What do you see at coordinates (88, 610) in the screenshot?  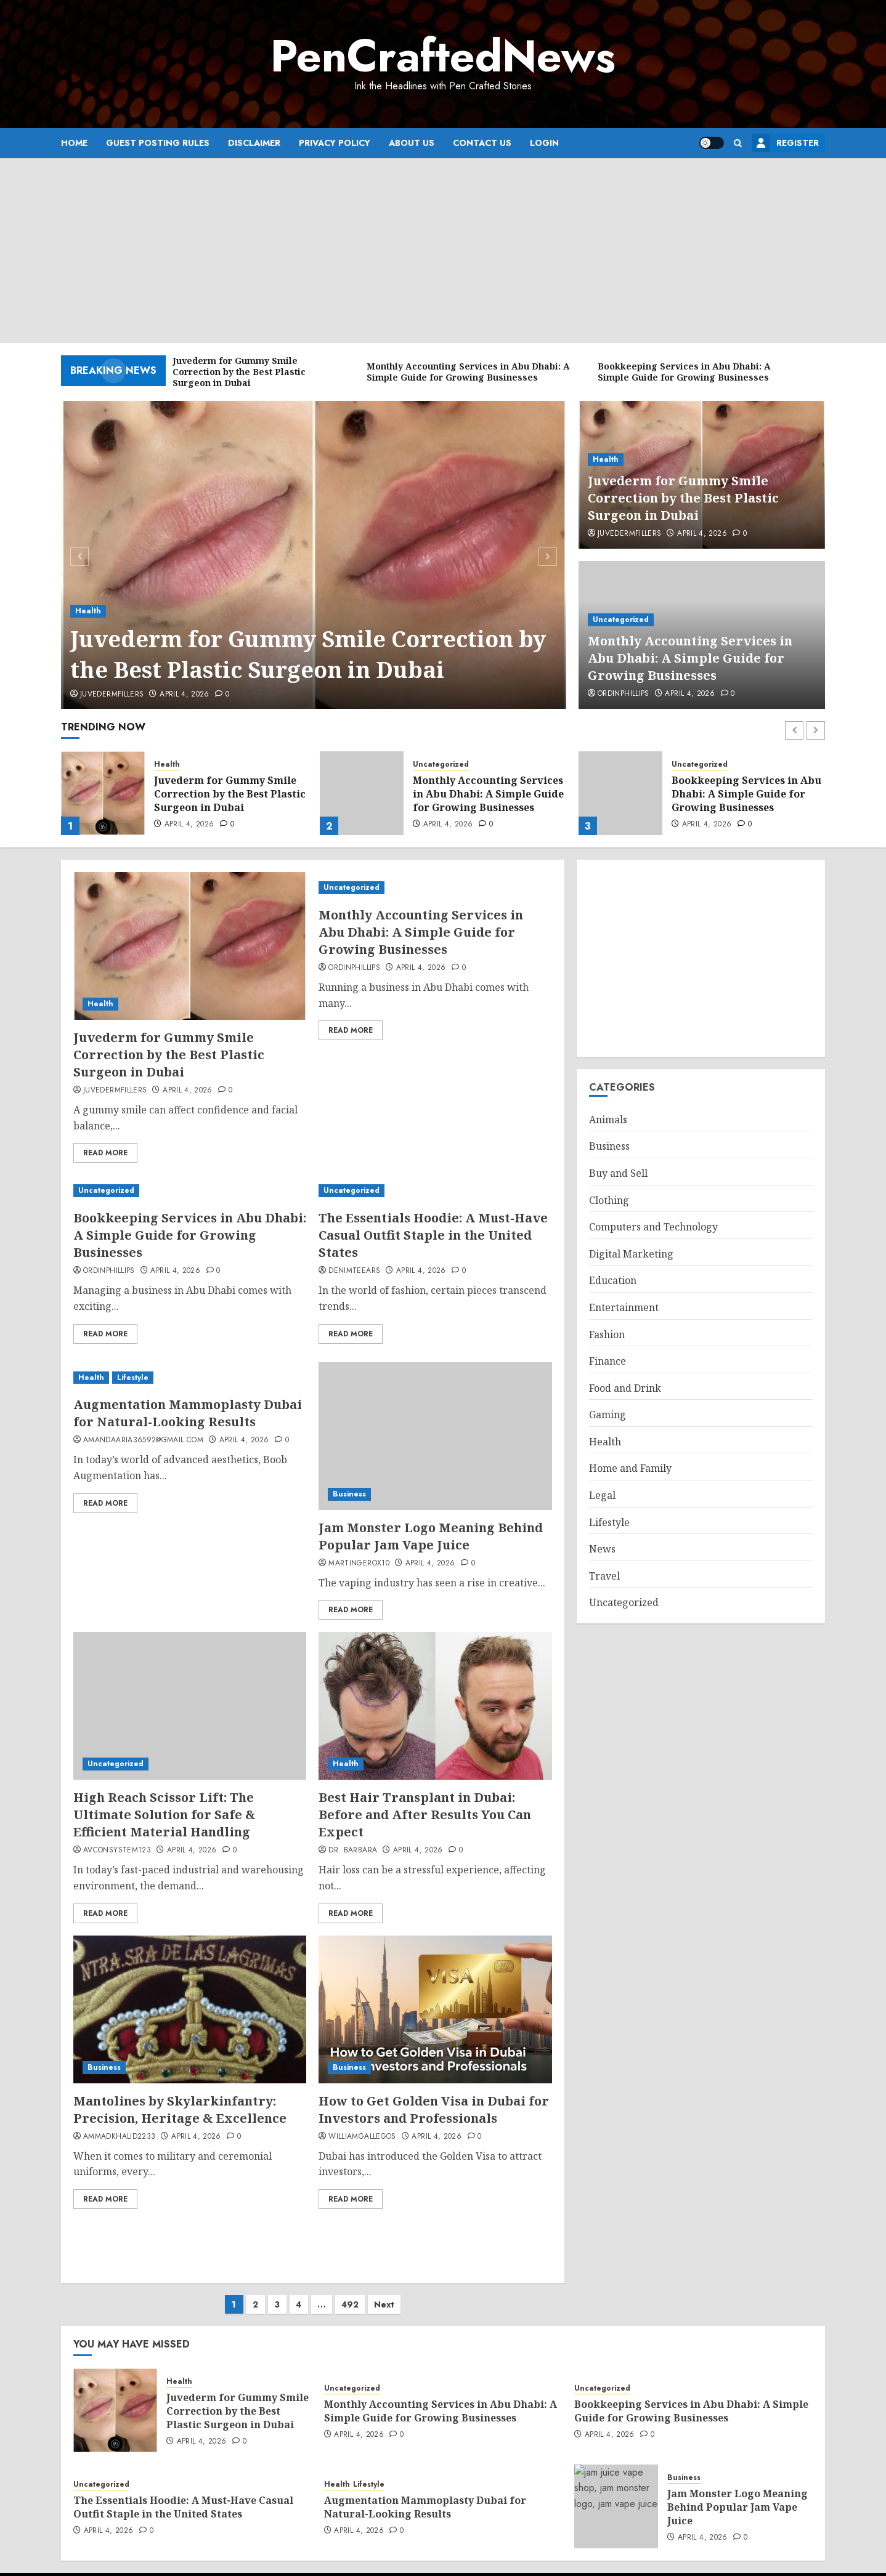 I see `Health` at bounding box center [88, 610].